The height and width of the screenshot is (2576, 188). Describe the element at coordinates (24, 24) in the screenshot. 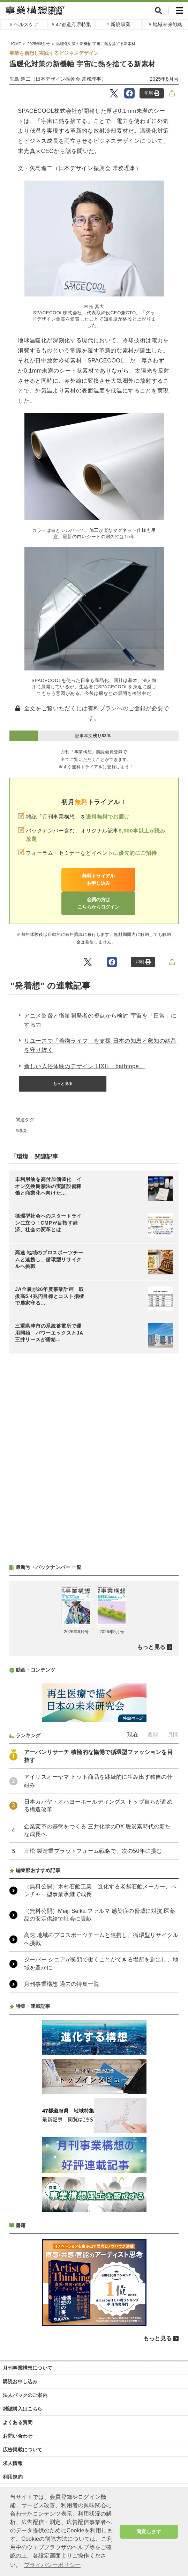

I see `# ヘルスケア` at that location.